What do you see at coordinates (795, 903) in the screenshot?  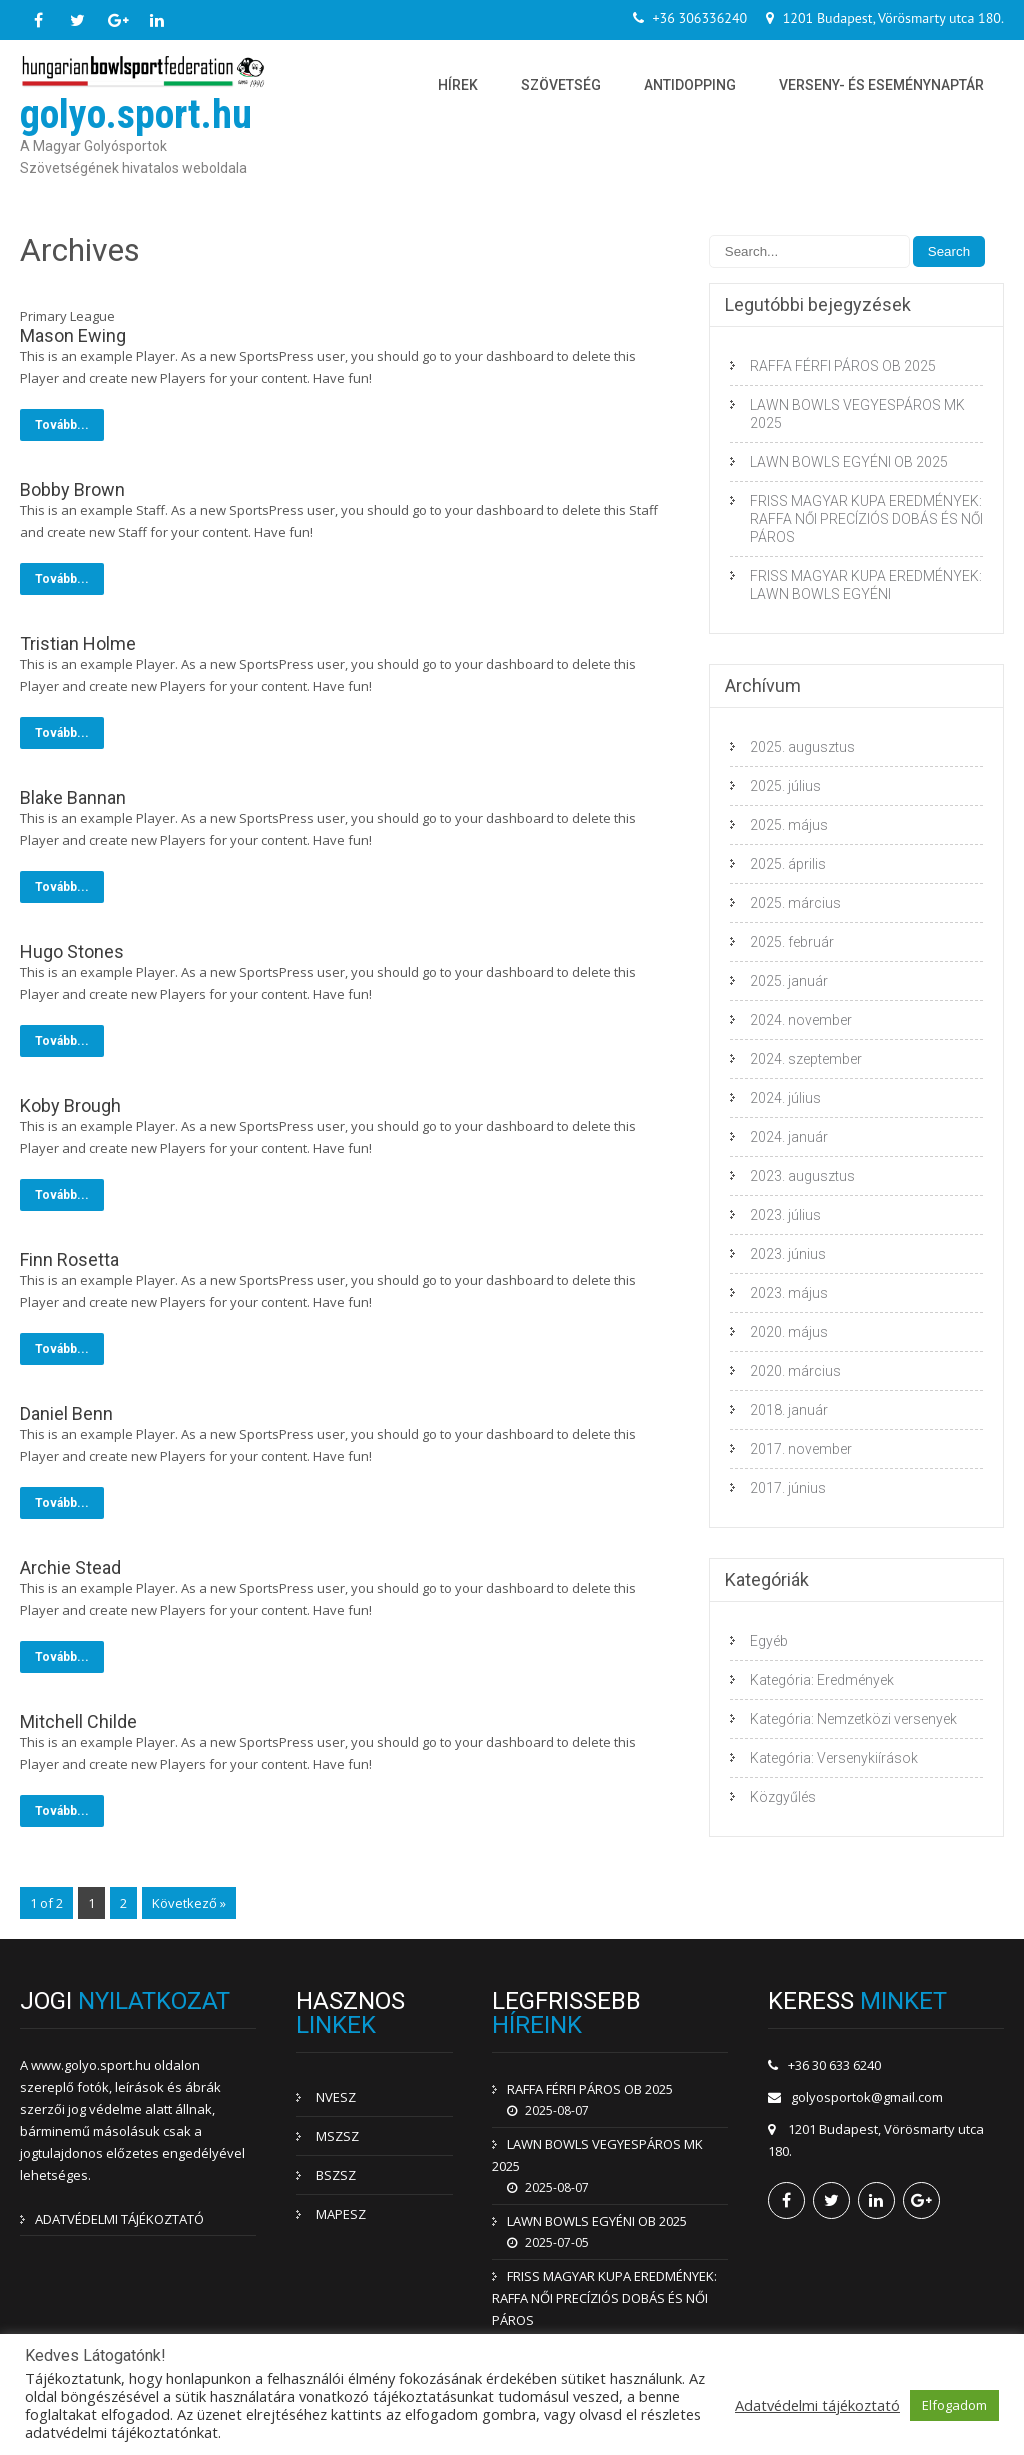 I see `2025. március` at bounding box center [795, 903].